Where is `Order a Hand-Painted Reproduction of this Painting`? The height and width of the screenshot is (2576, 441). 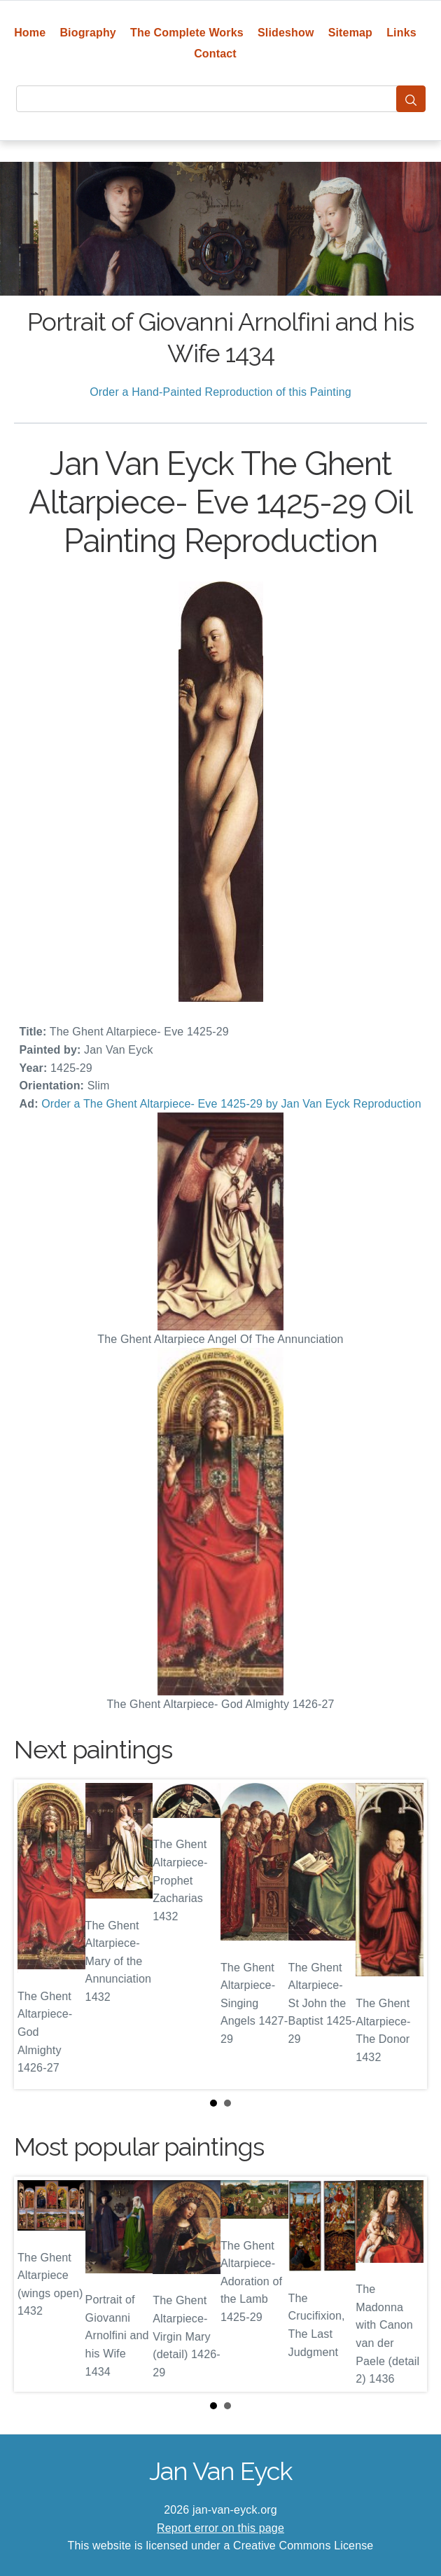 Order a Hand-Painted Reproduction of this Painting is located at coordinates (220, 392).